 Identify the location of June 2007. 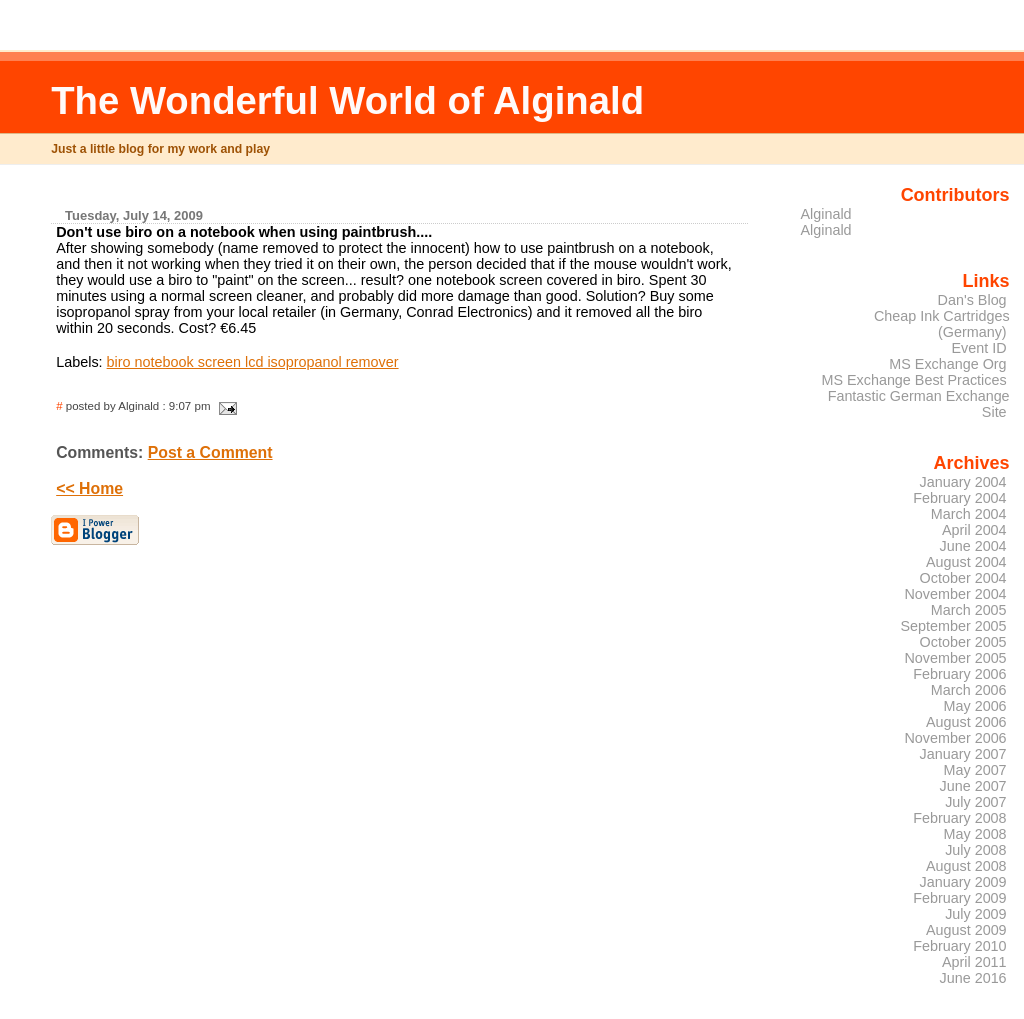
(973, 786).